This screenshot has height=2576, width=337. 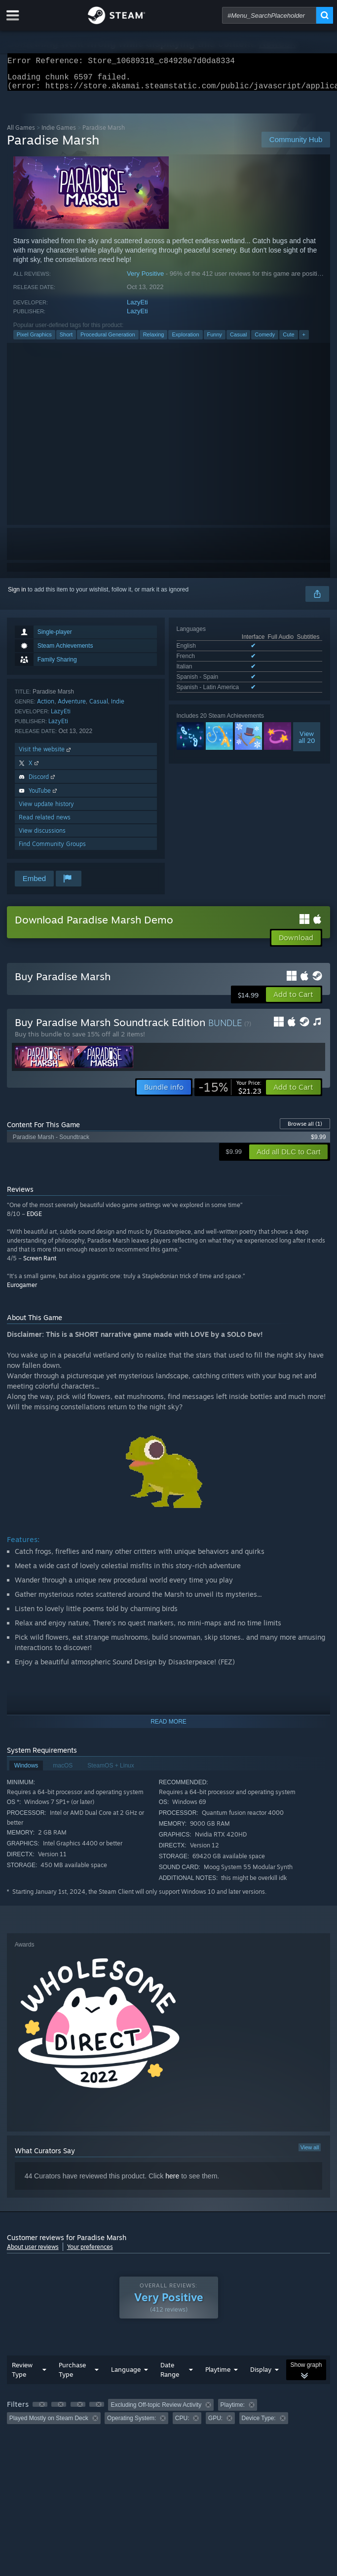 I want to click on Procedural Generation, so click(x=107, y=340).